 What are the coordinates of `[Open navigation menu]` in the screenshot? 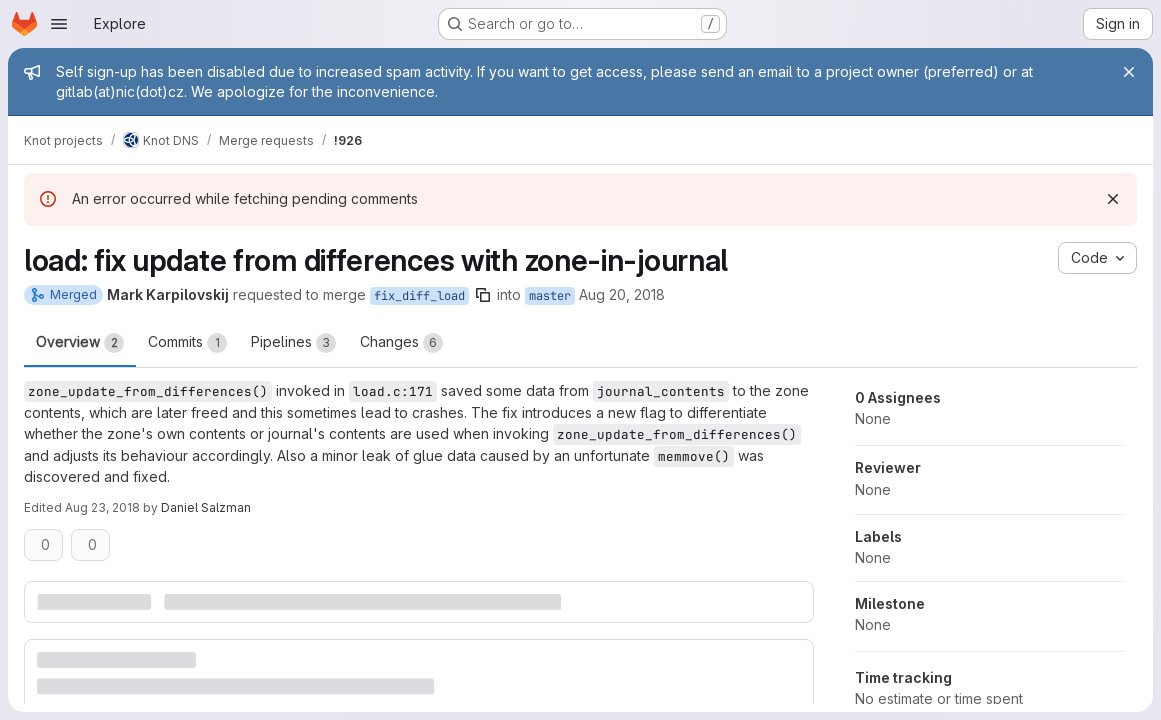 It's located at (59, 24).